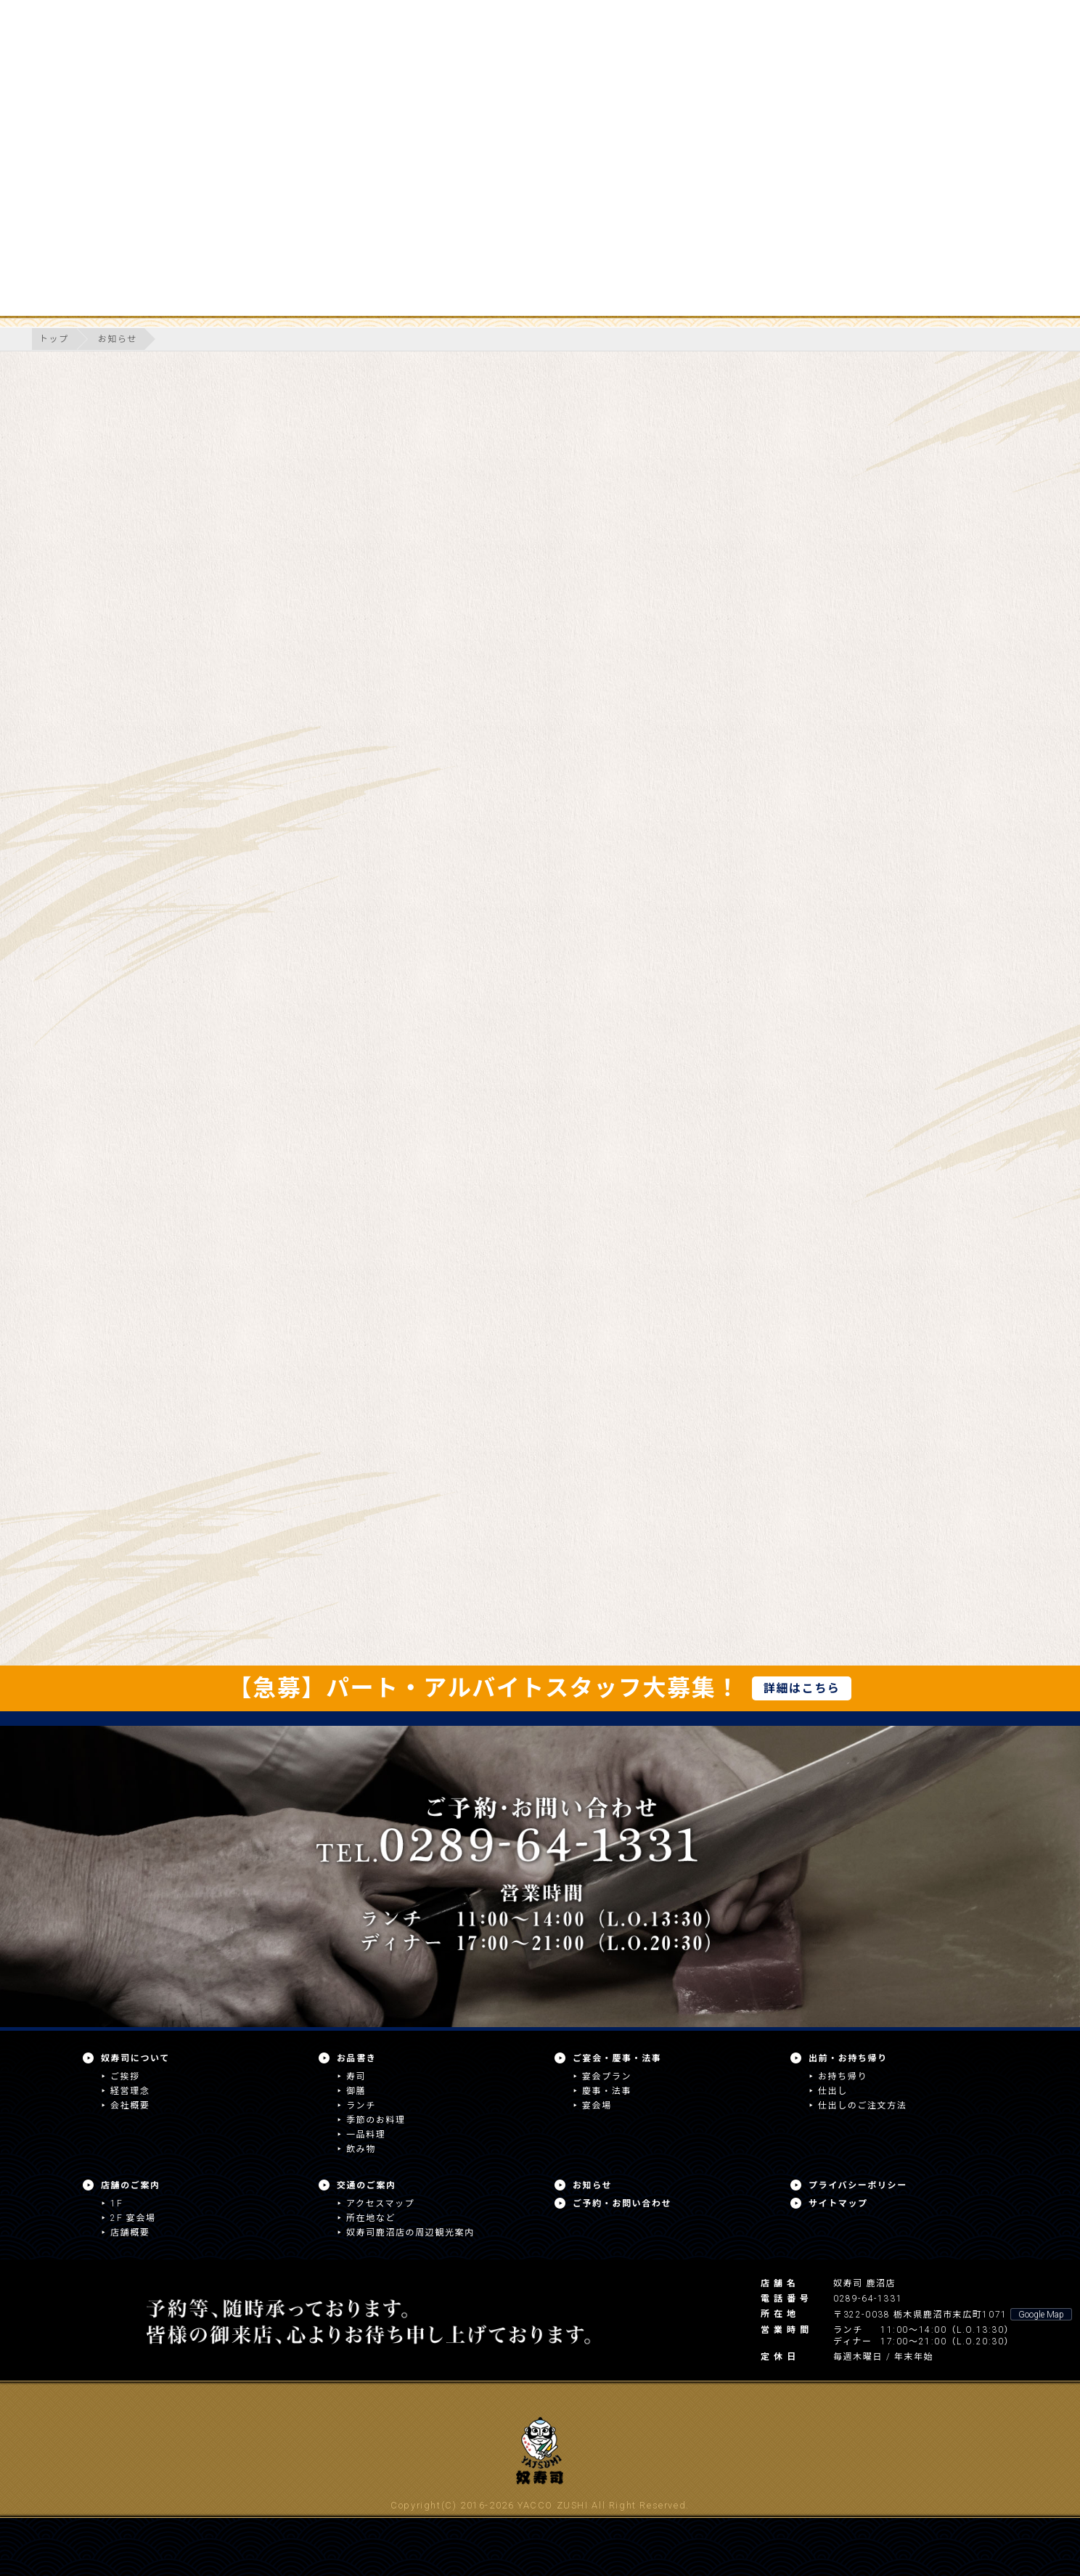  What do you see at coordinates (597, 2105) in the screenshot?
I see `宴会場` at bounding box center [597, 2105].